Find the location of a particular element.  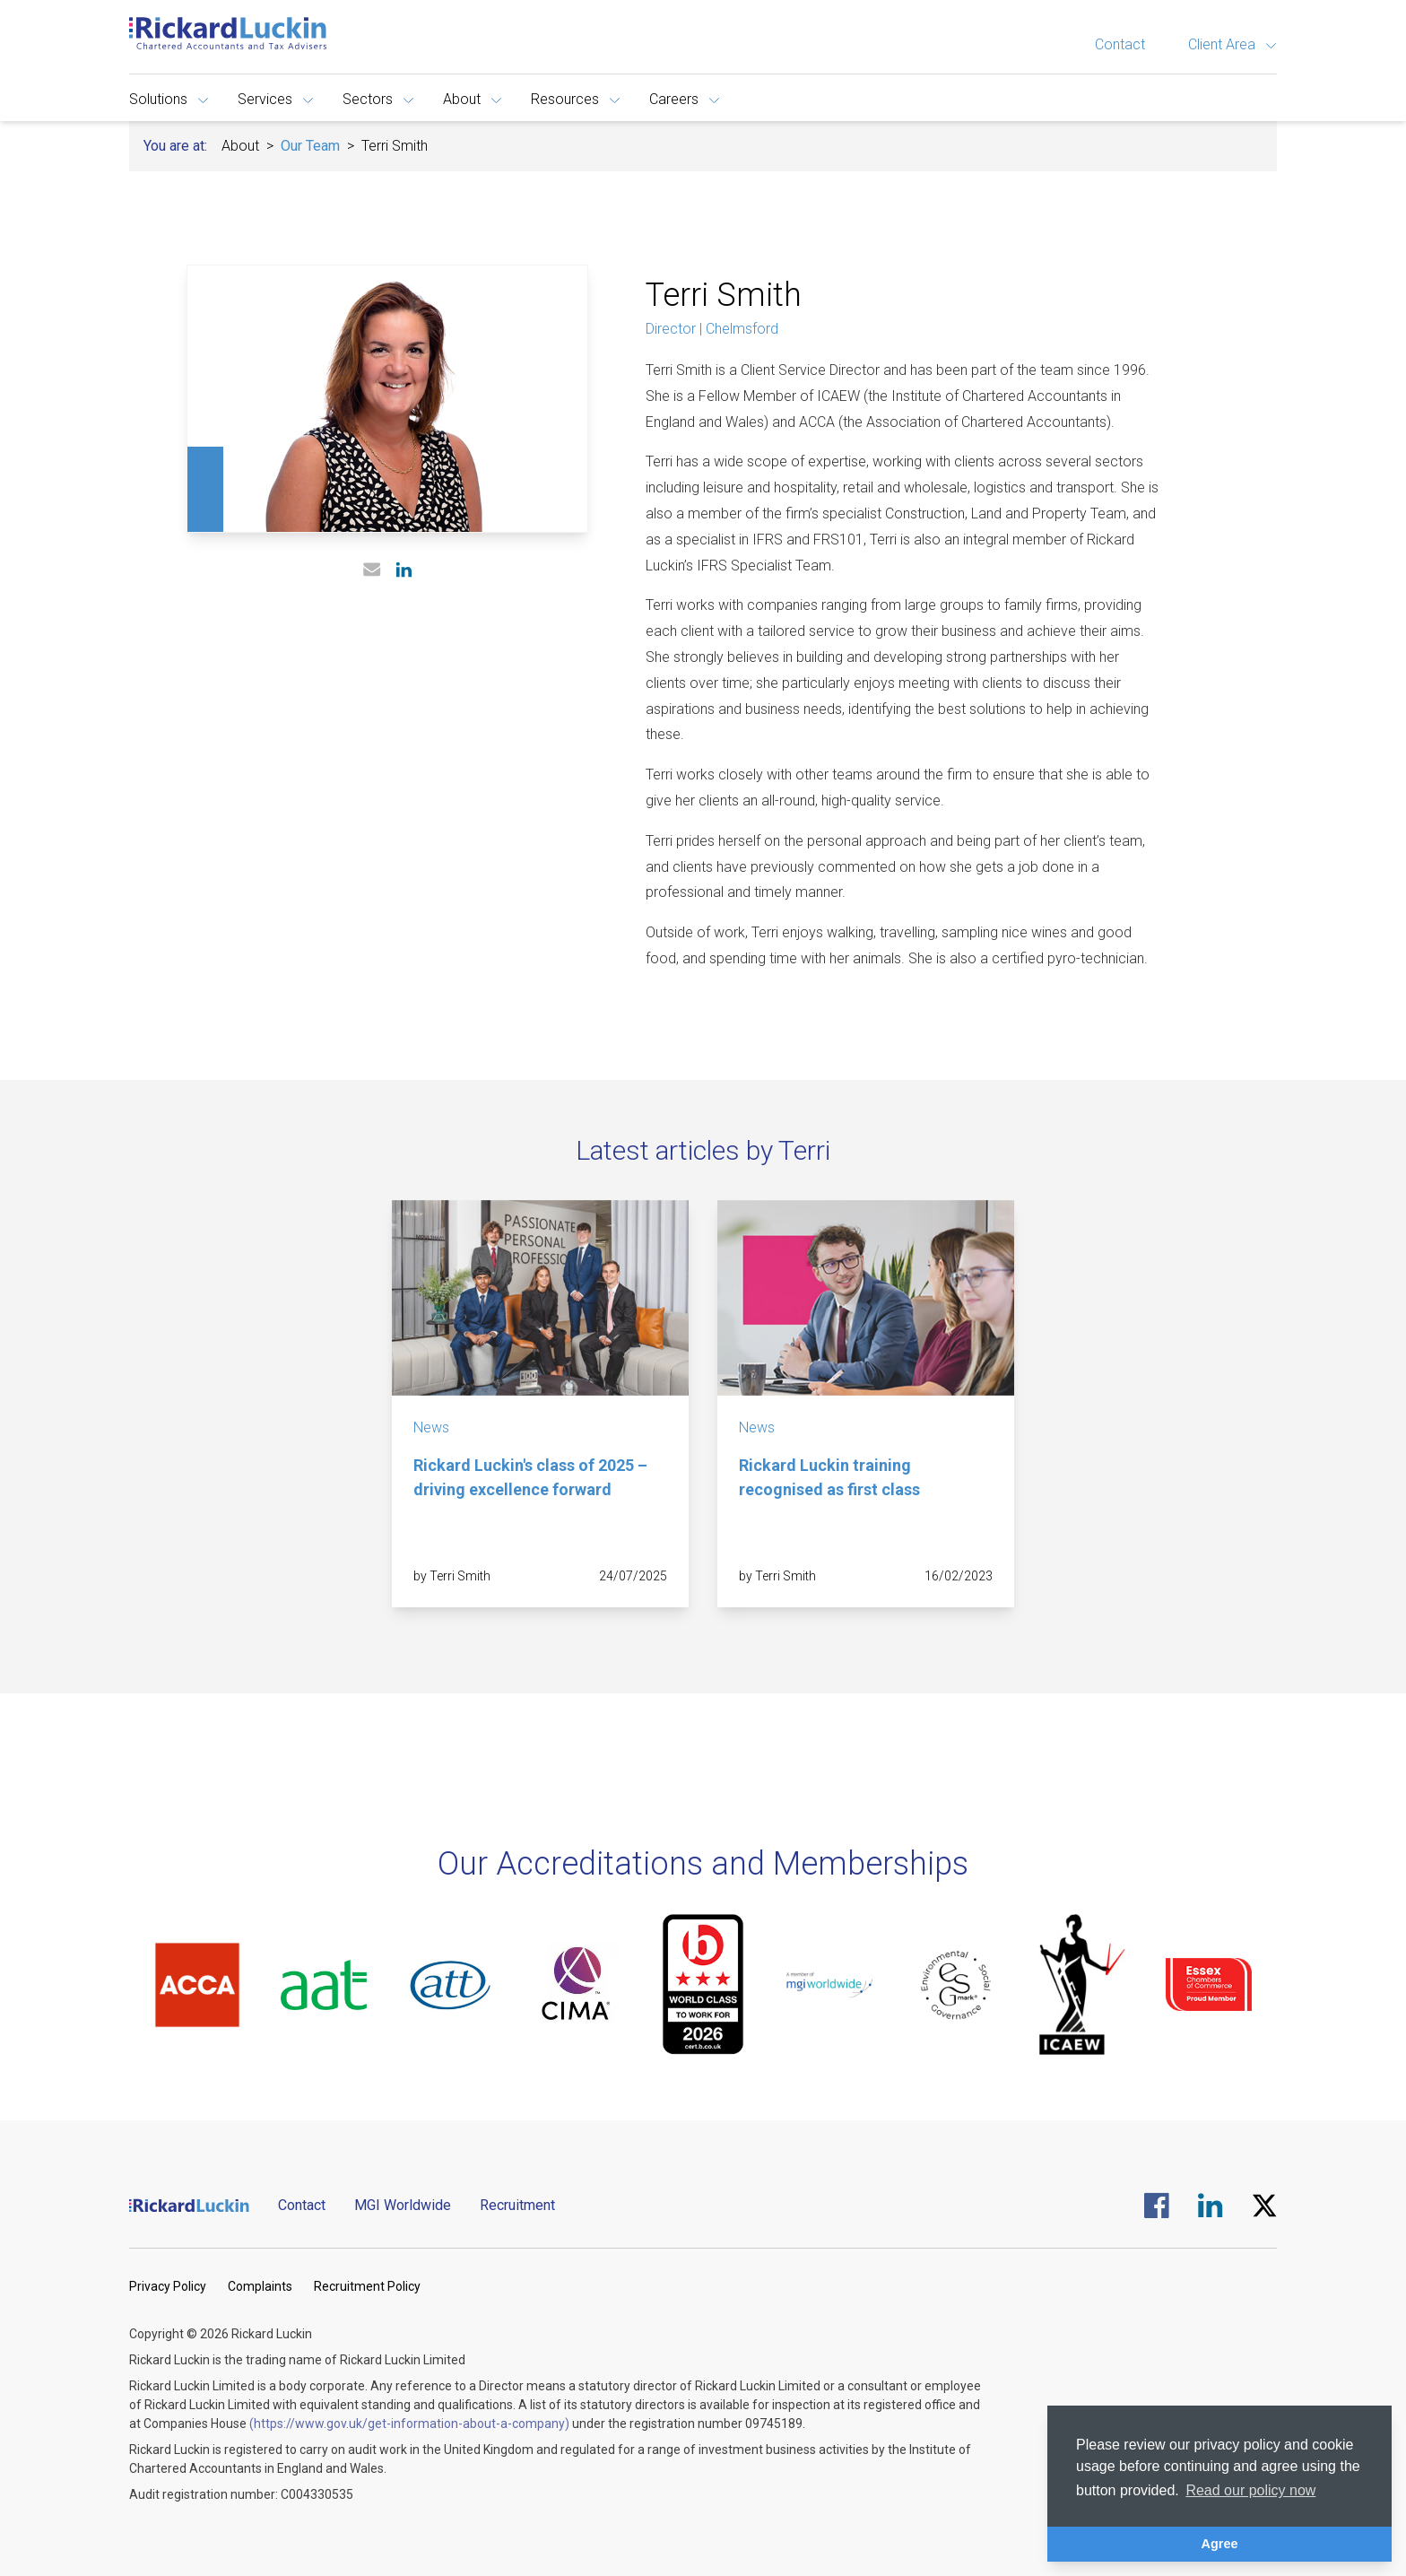

Recruitment Policy is located at coordinates (367, 2286).